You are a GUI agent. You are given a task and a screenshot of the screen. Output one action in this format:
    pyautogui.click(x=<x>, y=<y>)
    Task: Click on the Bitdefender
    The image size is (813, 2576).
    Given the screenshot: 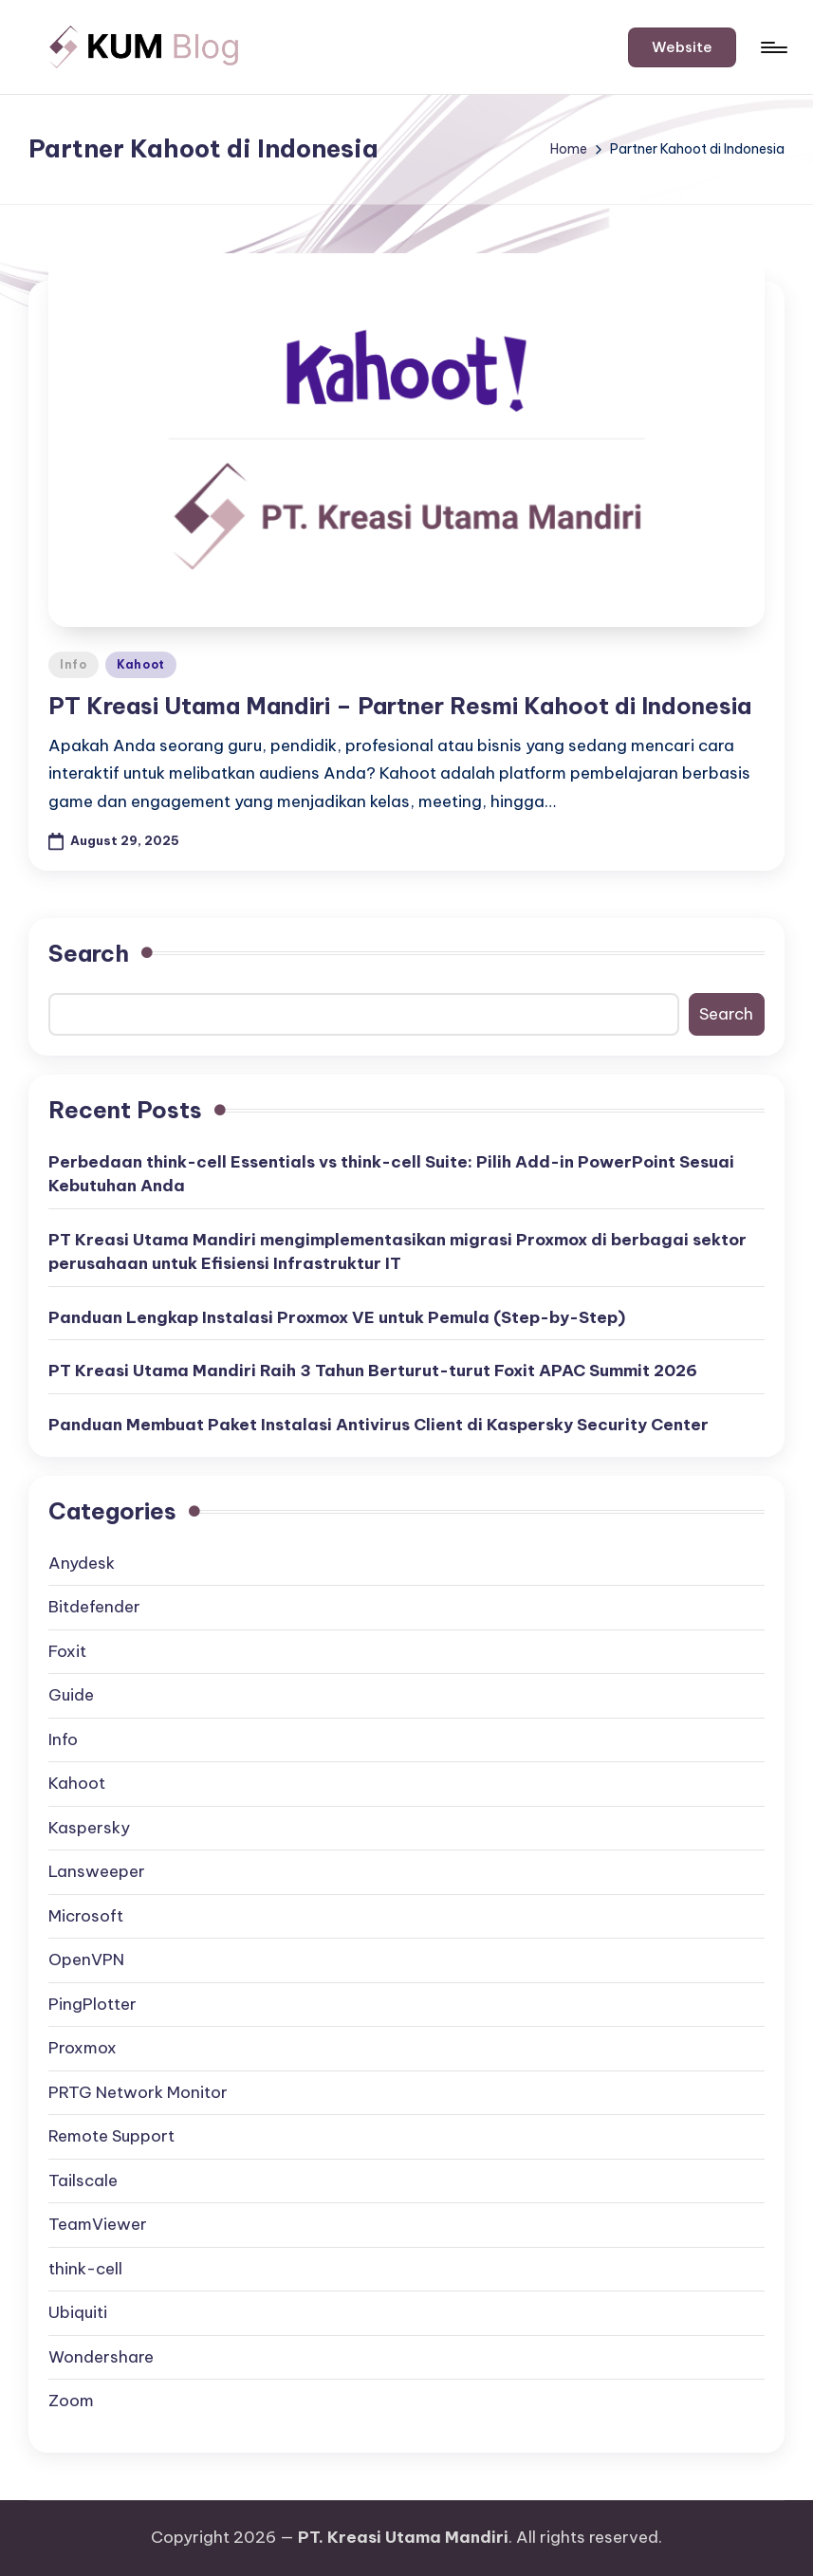 What is the action you would take?
    pyautogui.click(x=94, y=1606)
    